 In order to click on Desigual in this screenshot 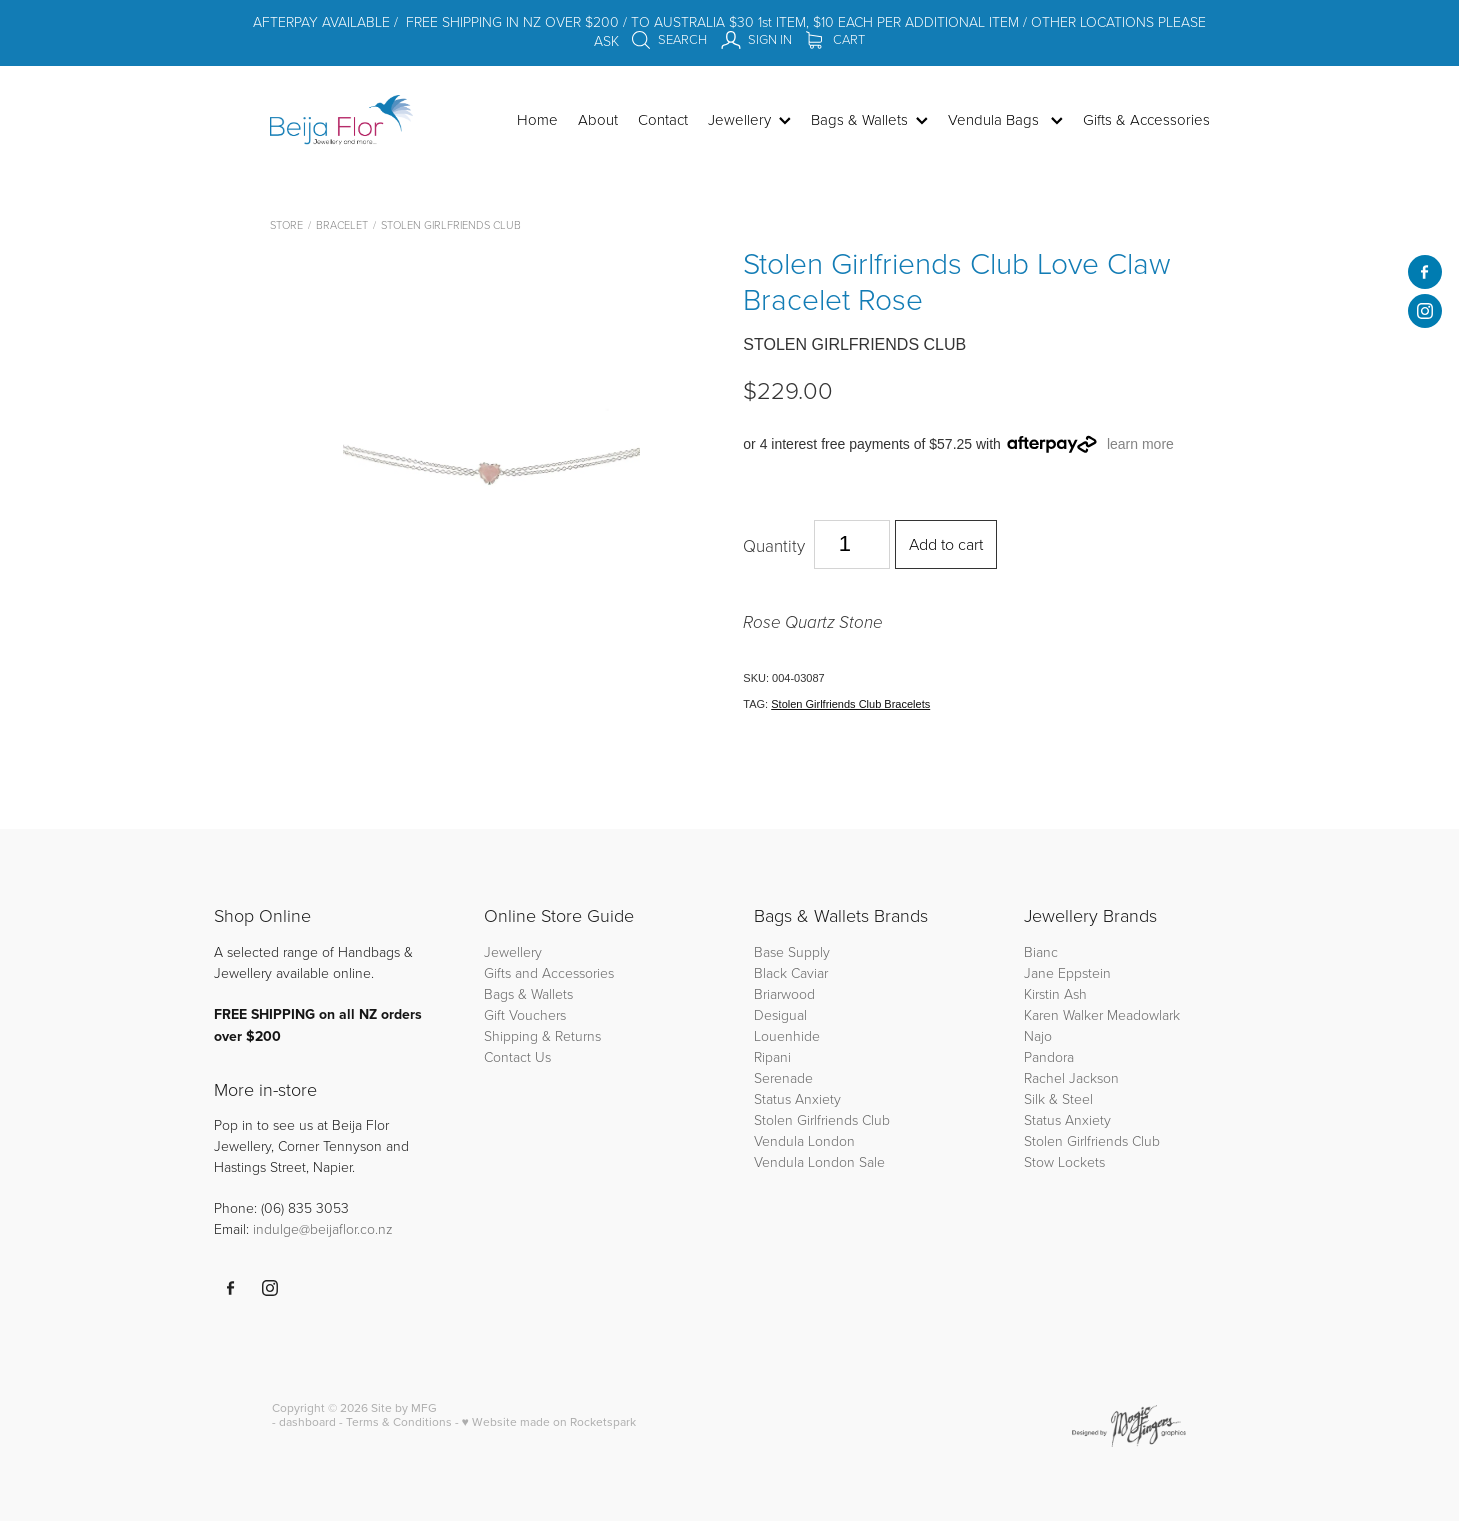, I will do `click(780, 1014)`.